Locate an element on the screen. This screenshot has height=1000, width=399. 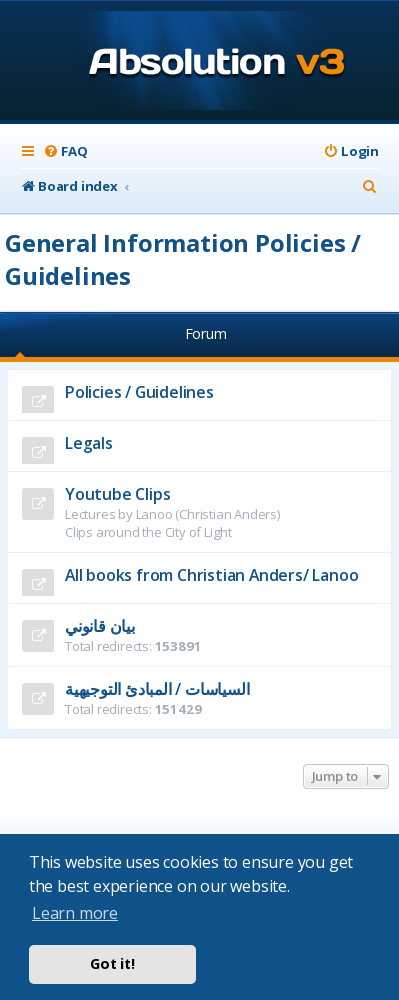
General Information Policies / Guidelines is located at coordinates (183, 259).